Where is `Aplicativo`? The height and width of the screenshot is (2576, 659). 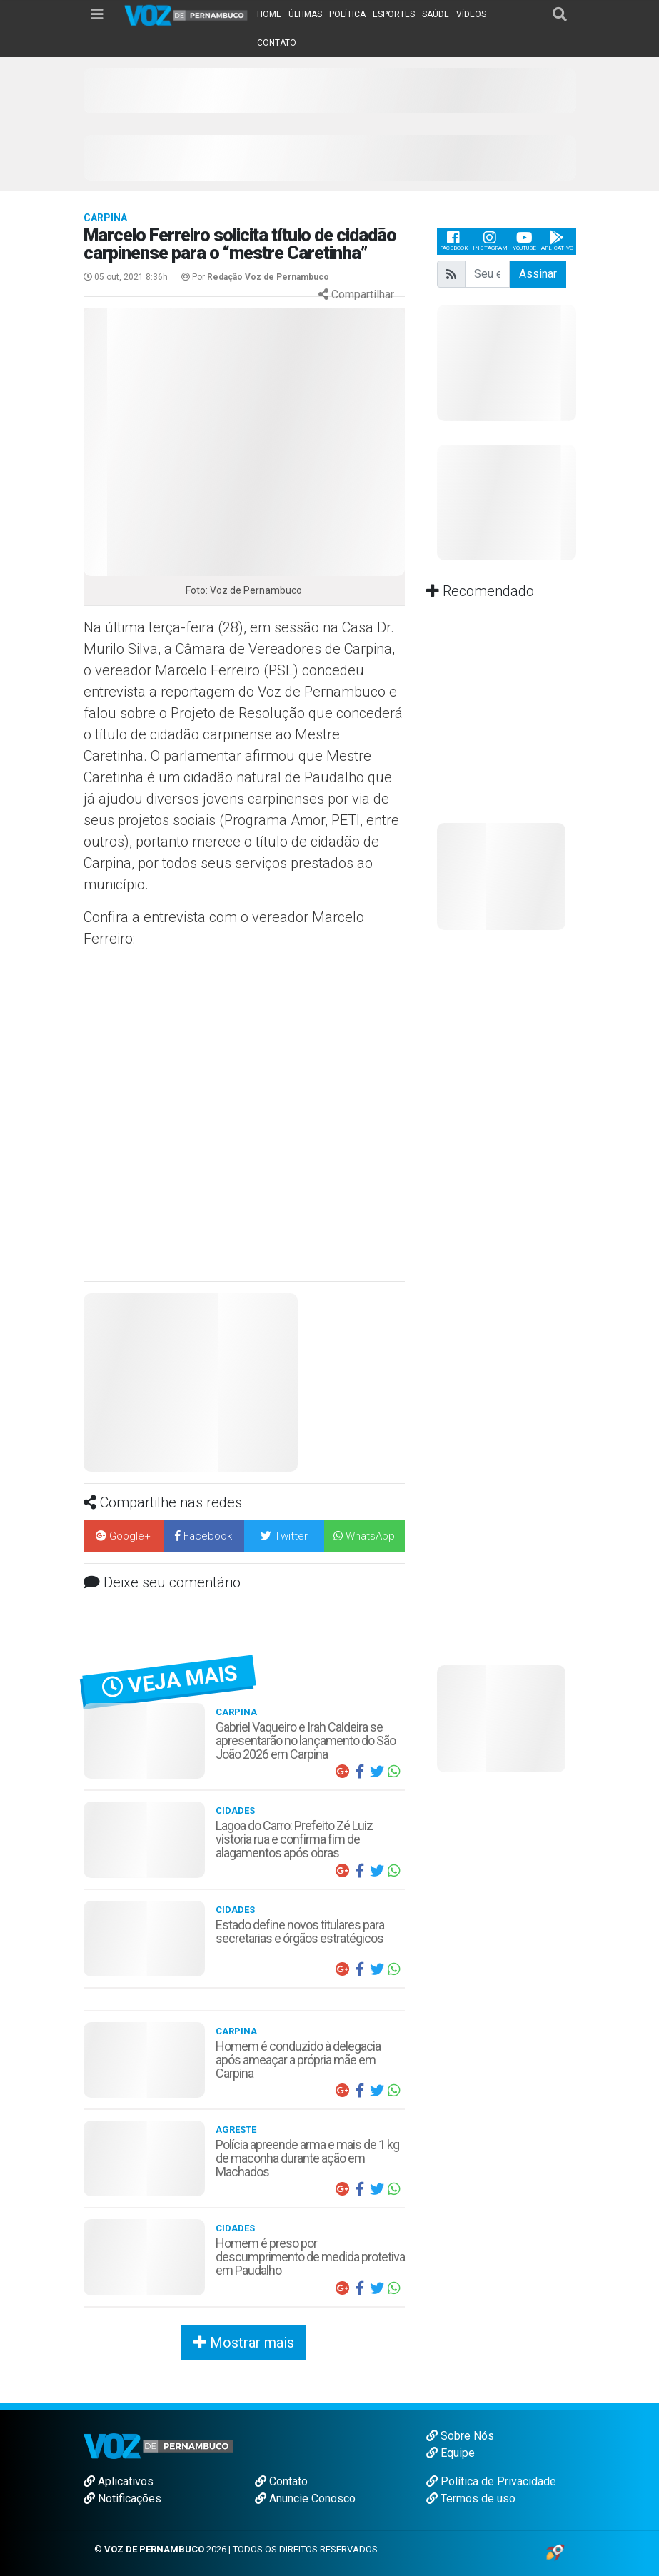
Aplicativo is located at coordinates (557, 241).